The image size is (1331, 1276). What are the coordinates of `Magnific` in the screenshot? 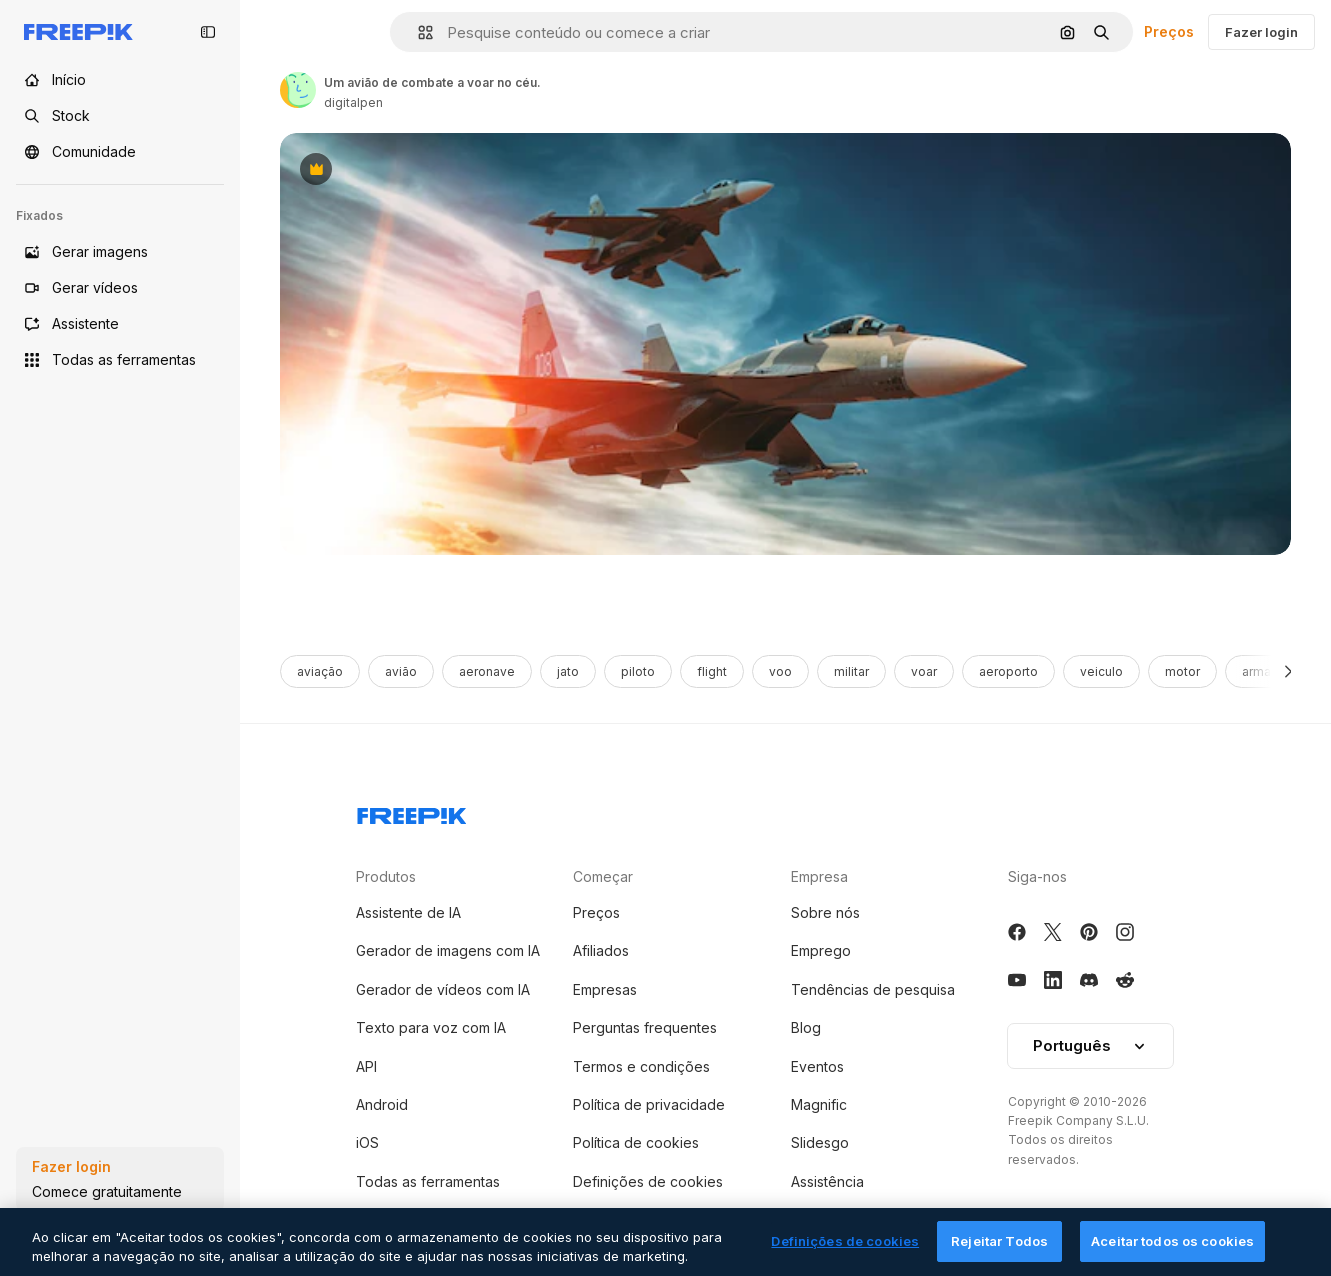 It's located at (819, 1104).